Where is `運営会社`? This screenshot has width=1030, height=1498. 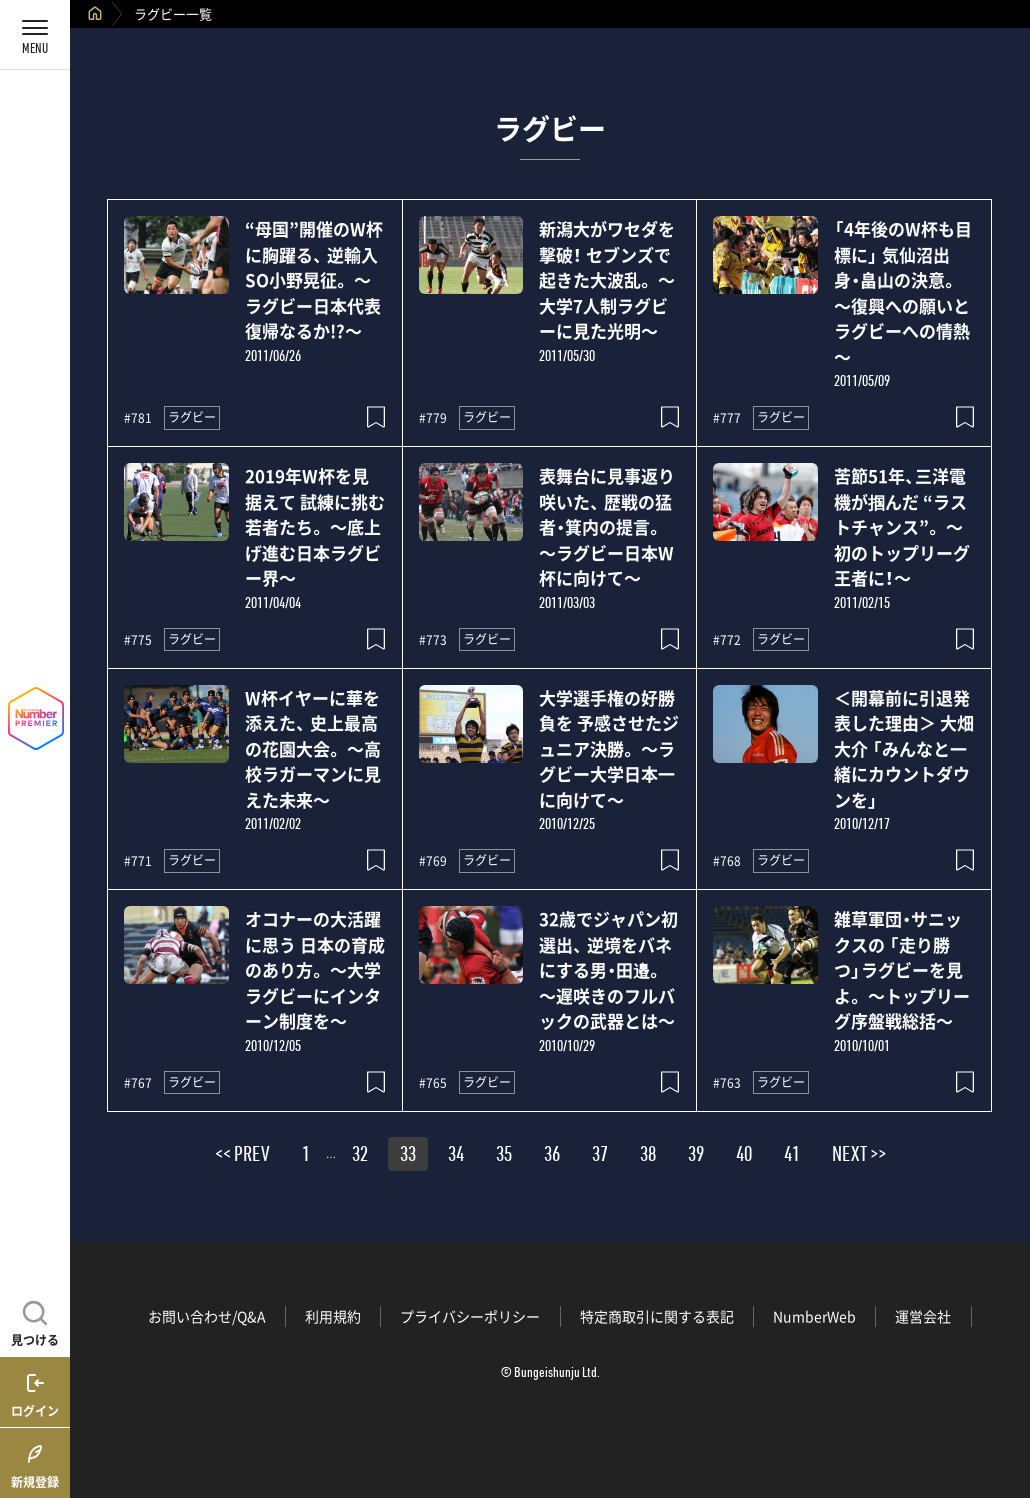
運営会社 is located at coordinates (923, 1316).